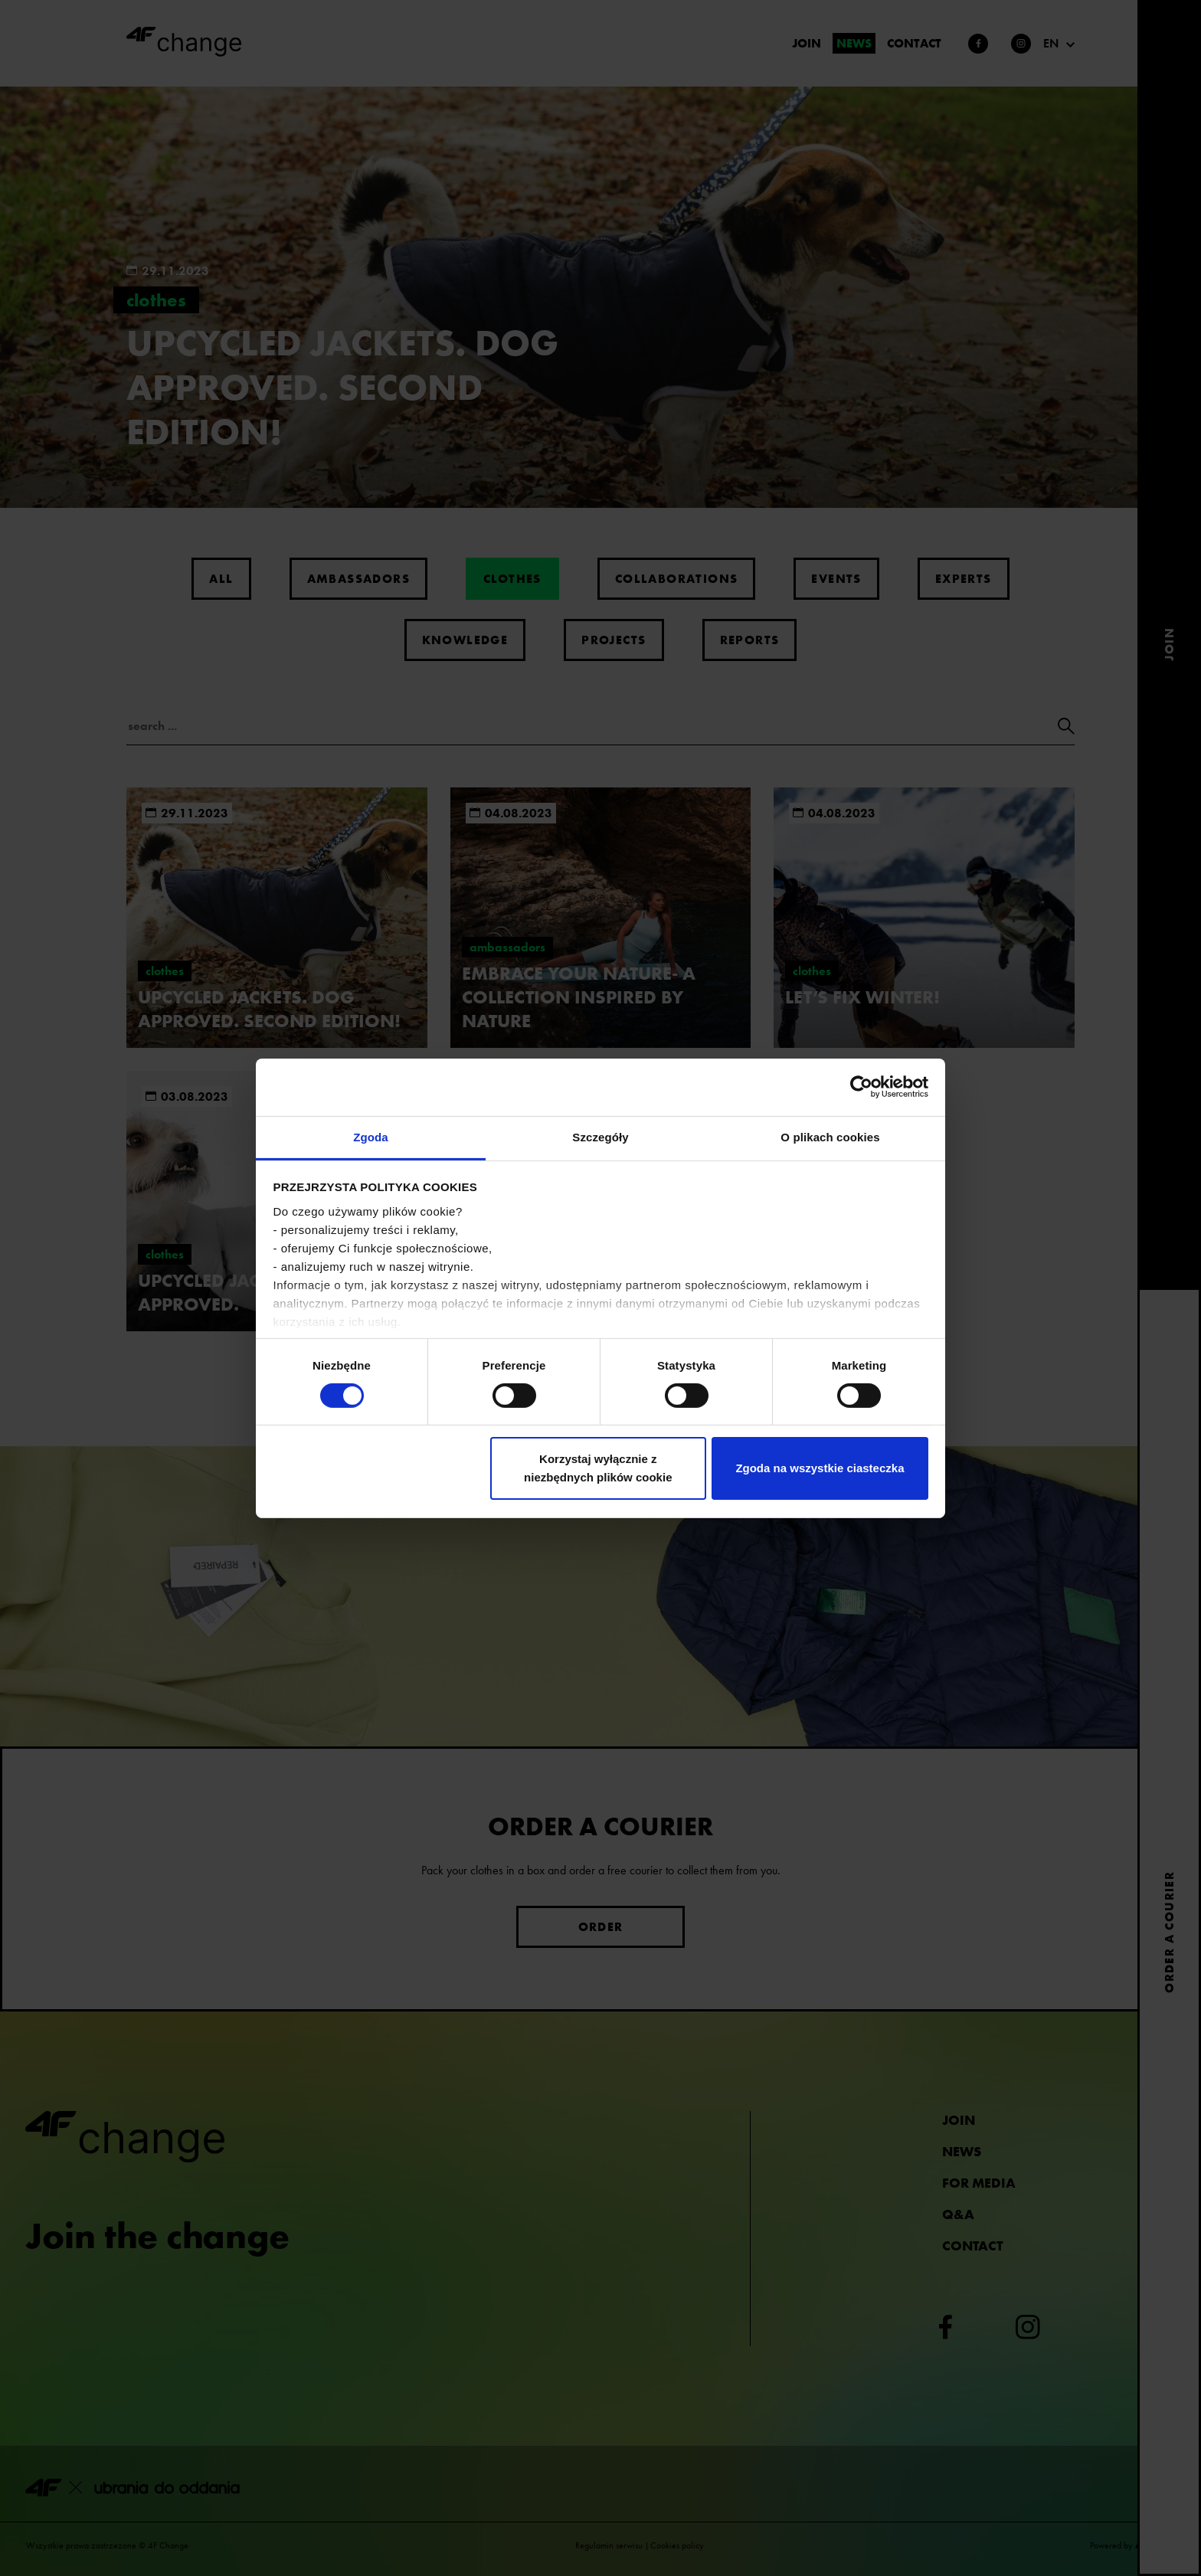  What do you see at coordinates (861, 1086) in the screenshot?
I see `[Cookiebot od Usercentrics - otwiera się w nowym oknie]` at bounding box center [861, 1086].